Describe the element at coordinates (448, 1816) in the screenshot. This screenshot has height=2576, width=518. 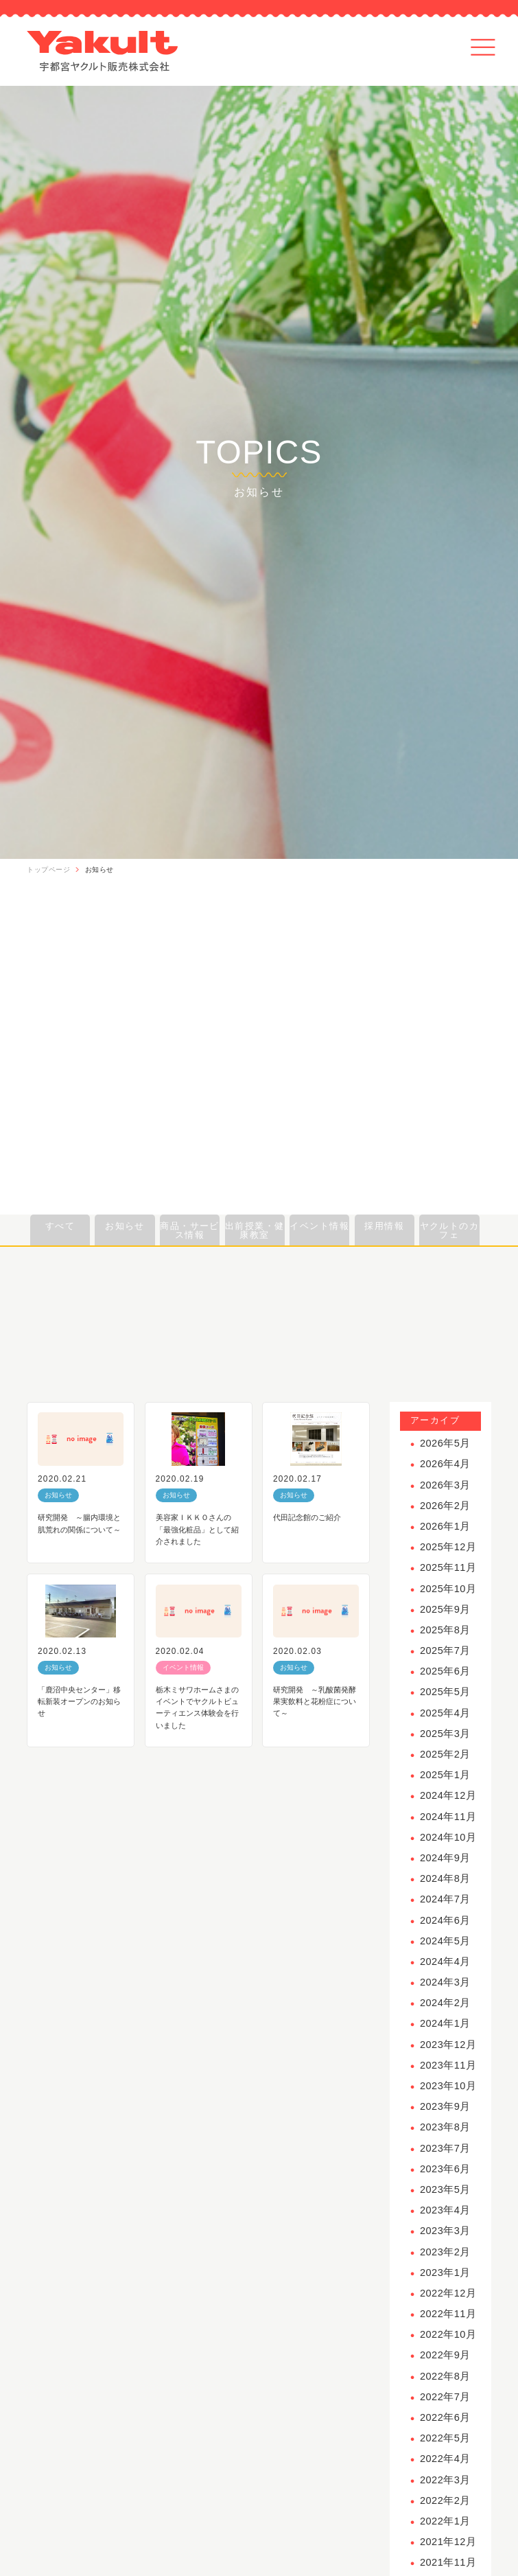
I see `2024年11月` at that location.